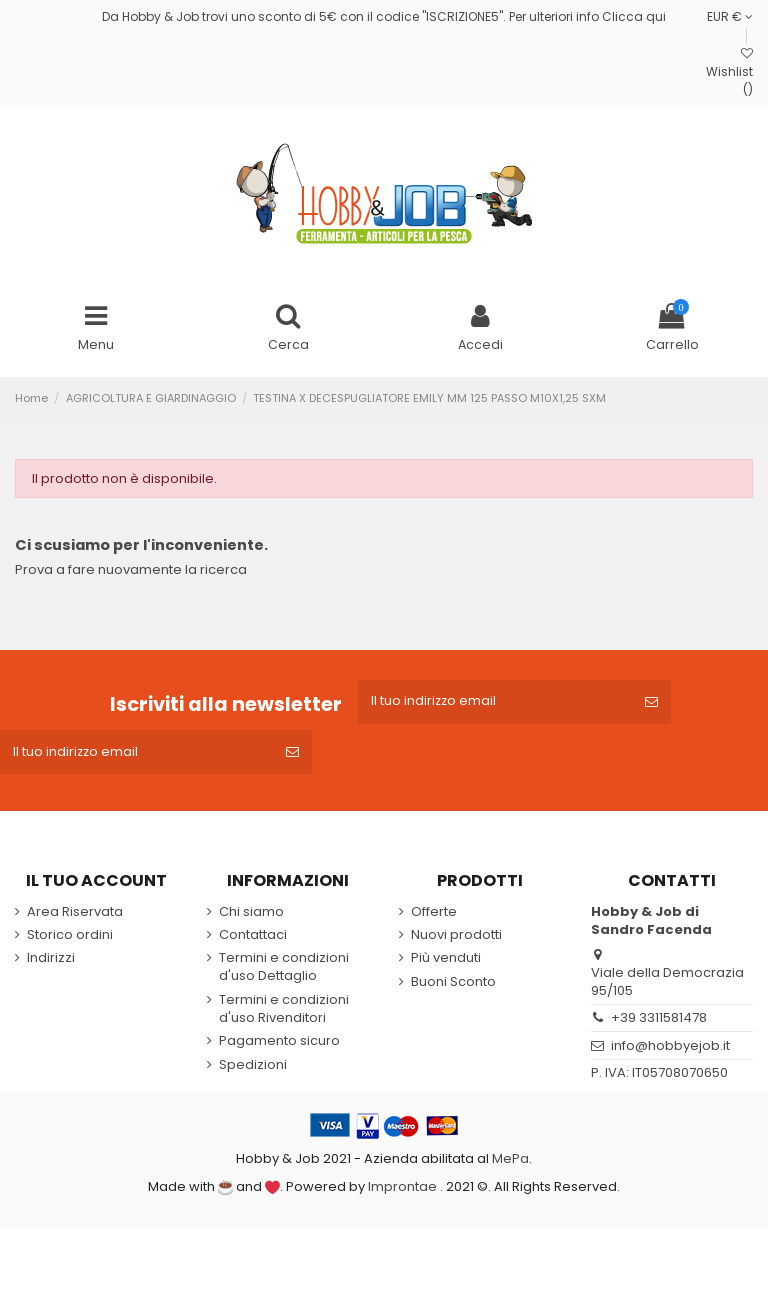 The image size is (768, 1293). I want to click on Buoni Sconto, so click(453, 986).